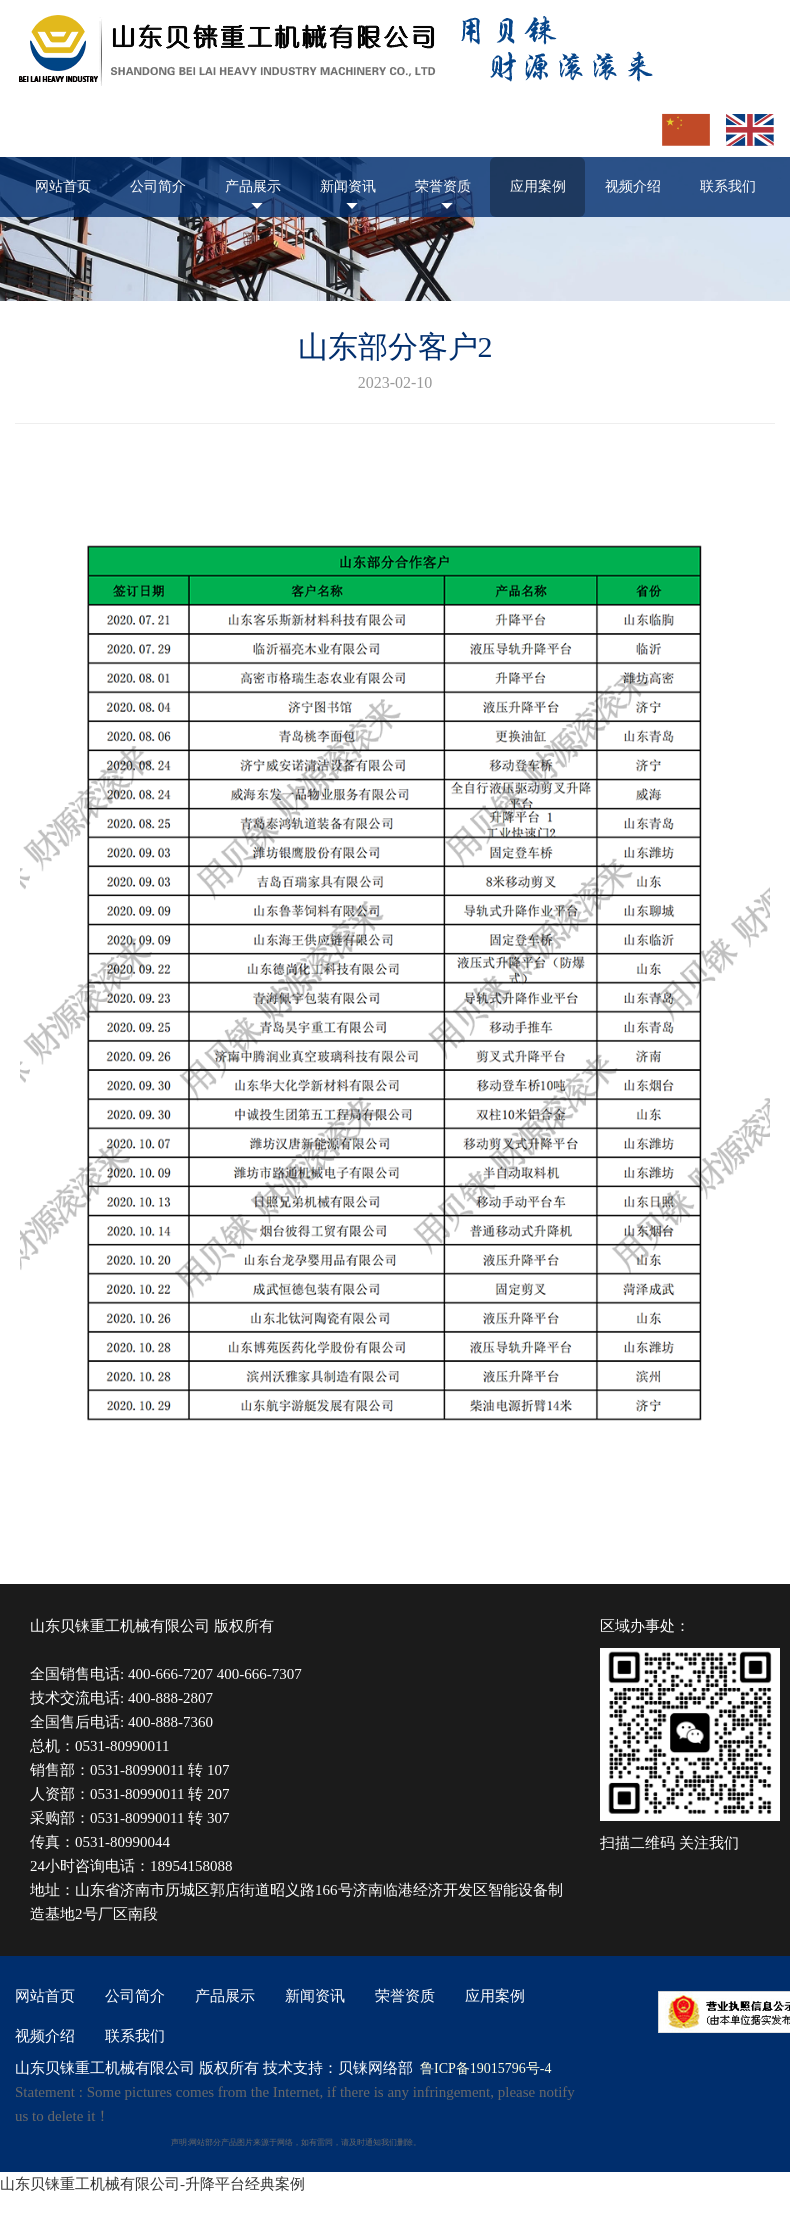  I want to click on 公司简介, so click(158, 186).